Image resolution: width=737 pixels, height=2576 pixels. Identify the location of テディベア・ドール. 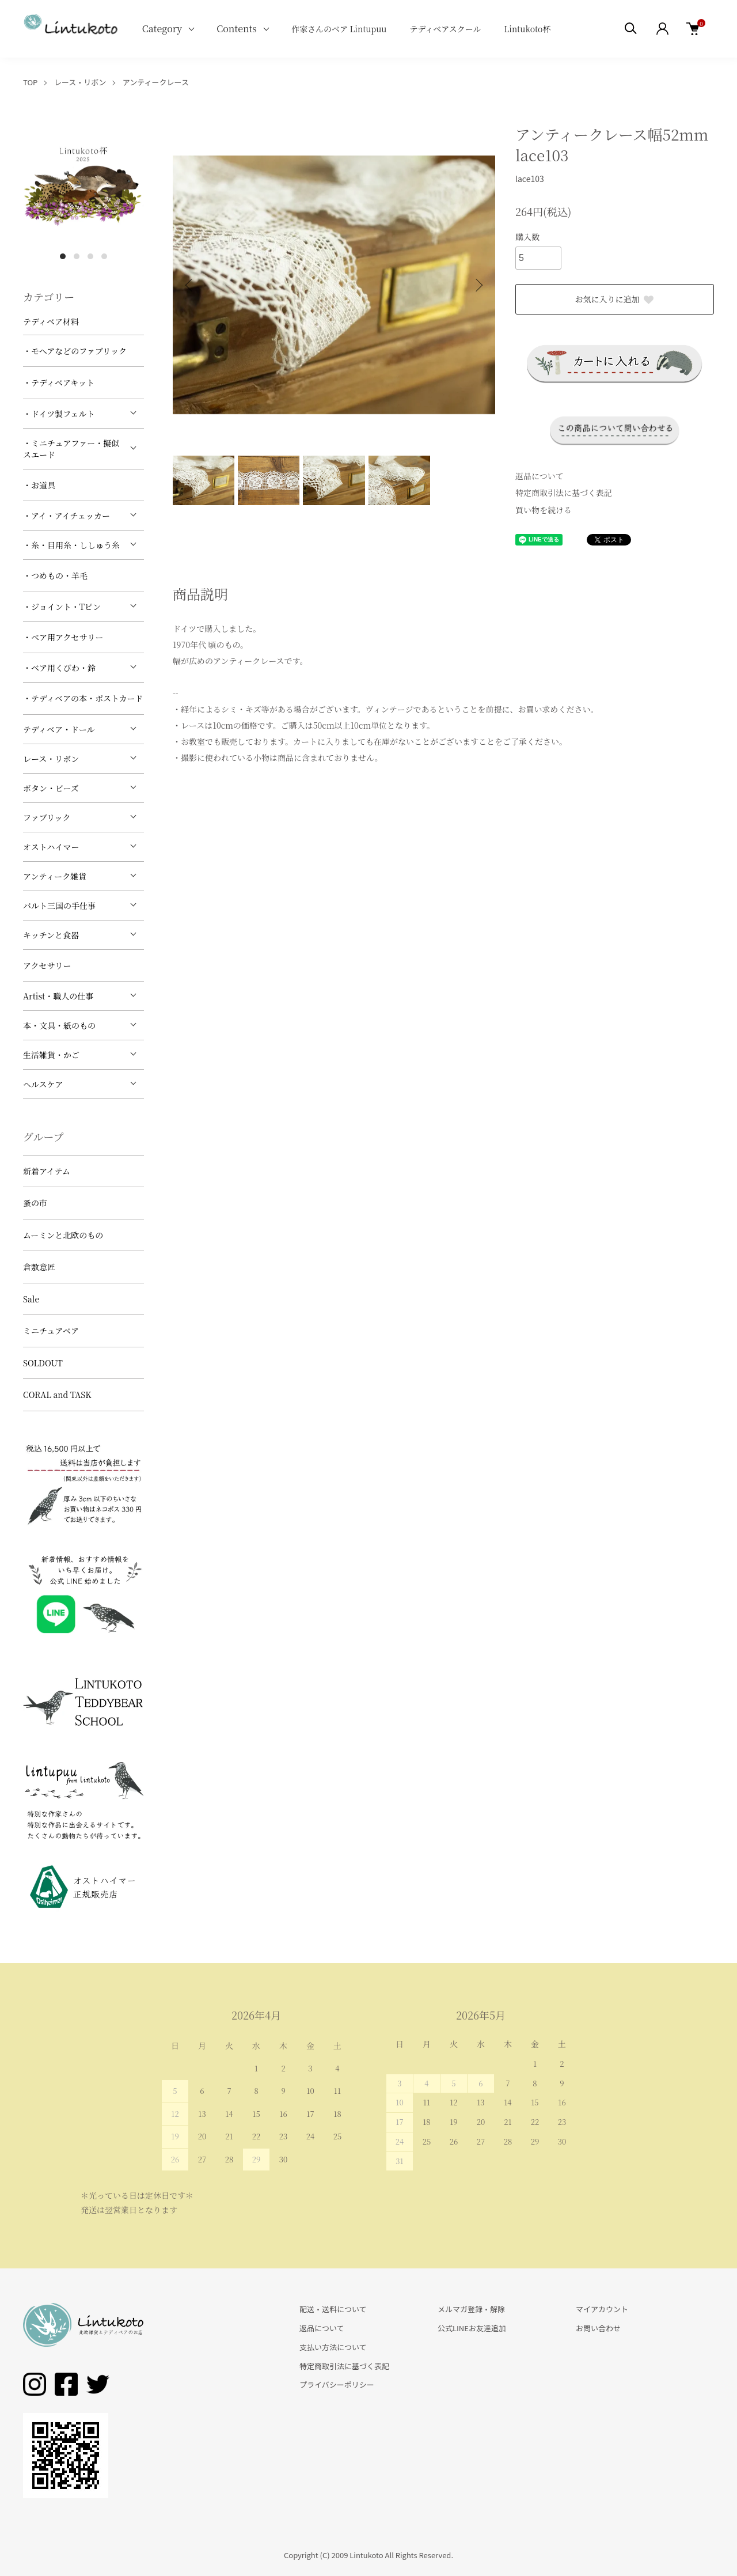
(59, 729).